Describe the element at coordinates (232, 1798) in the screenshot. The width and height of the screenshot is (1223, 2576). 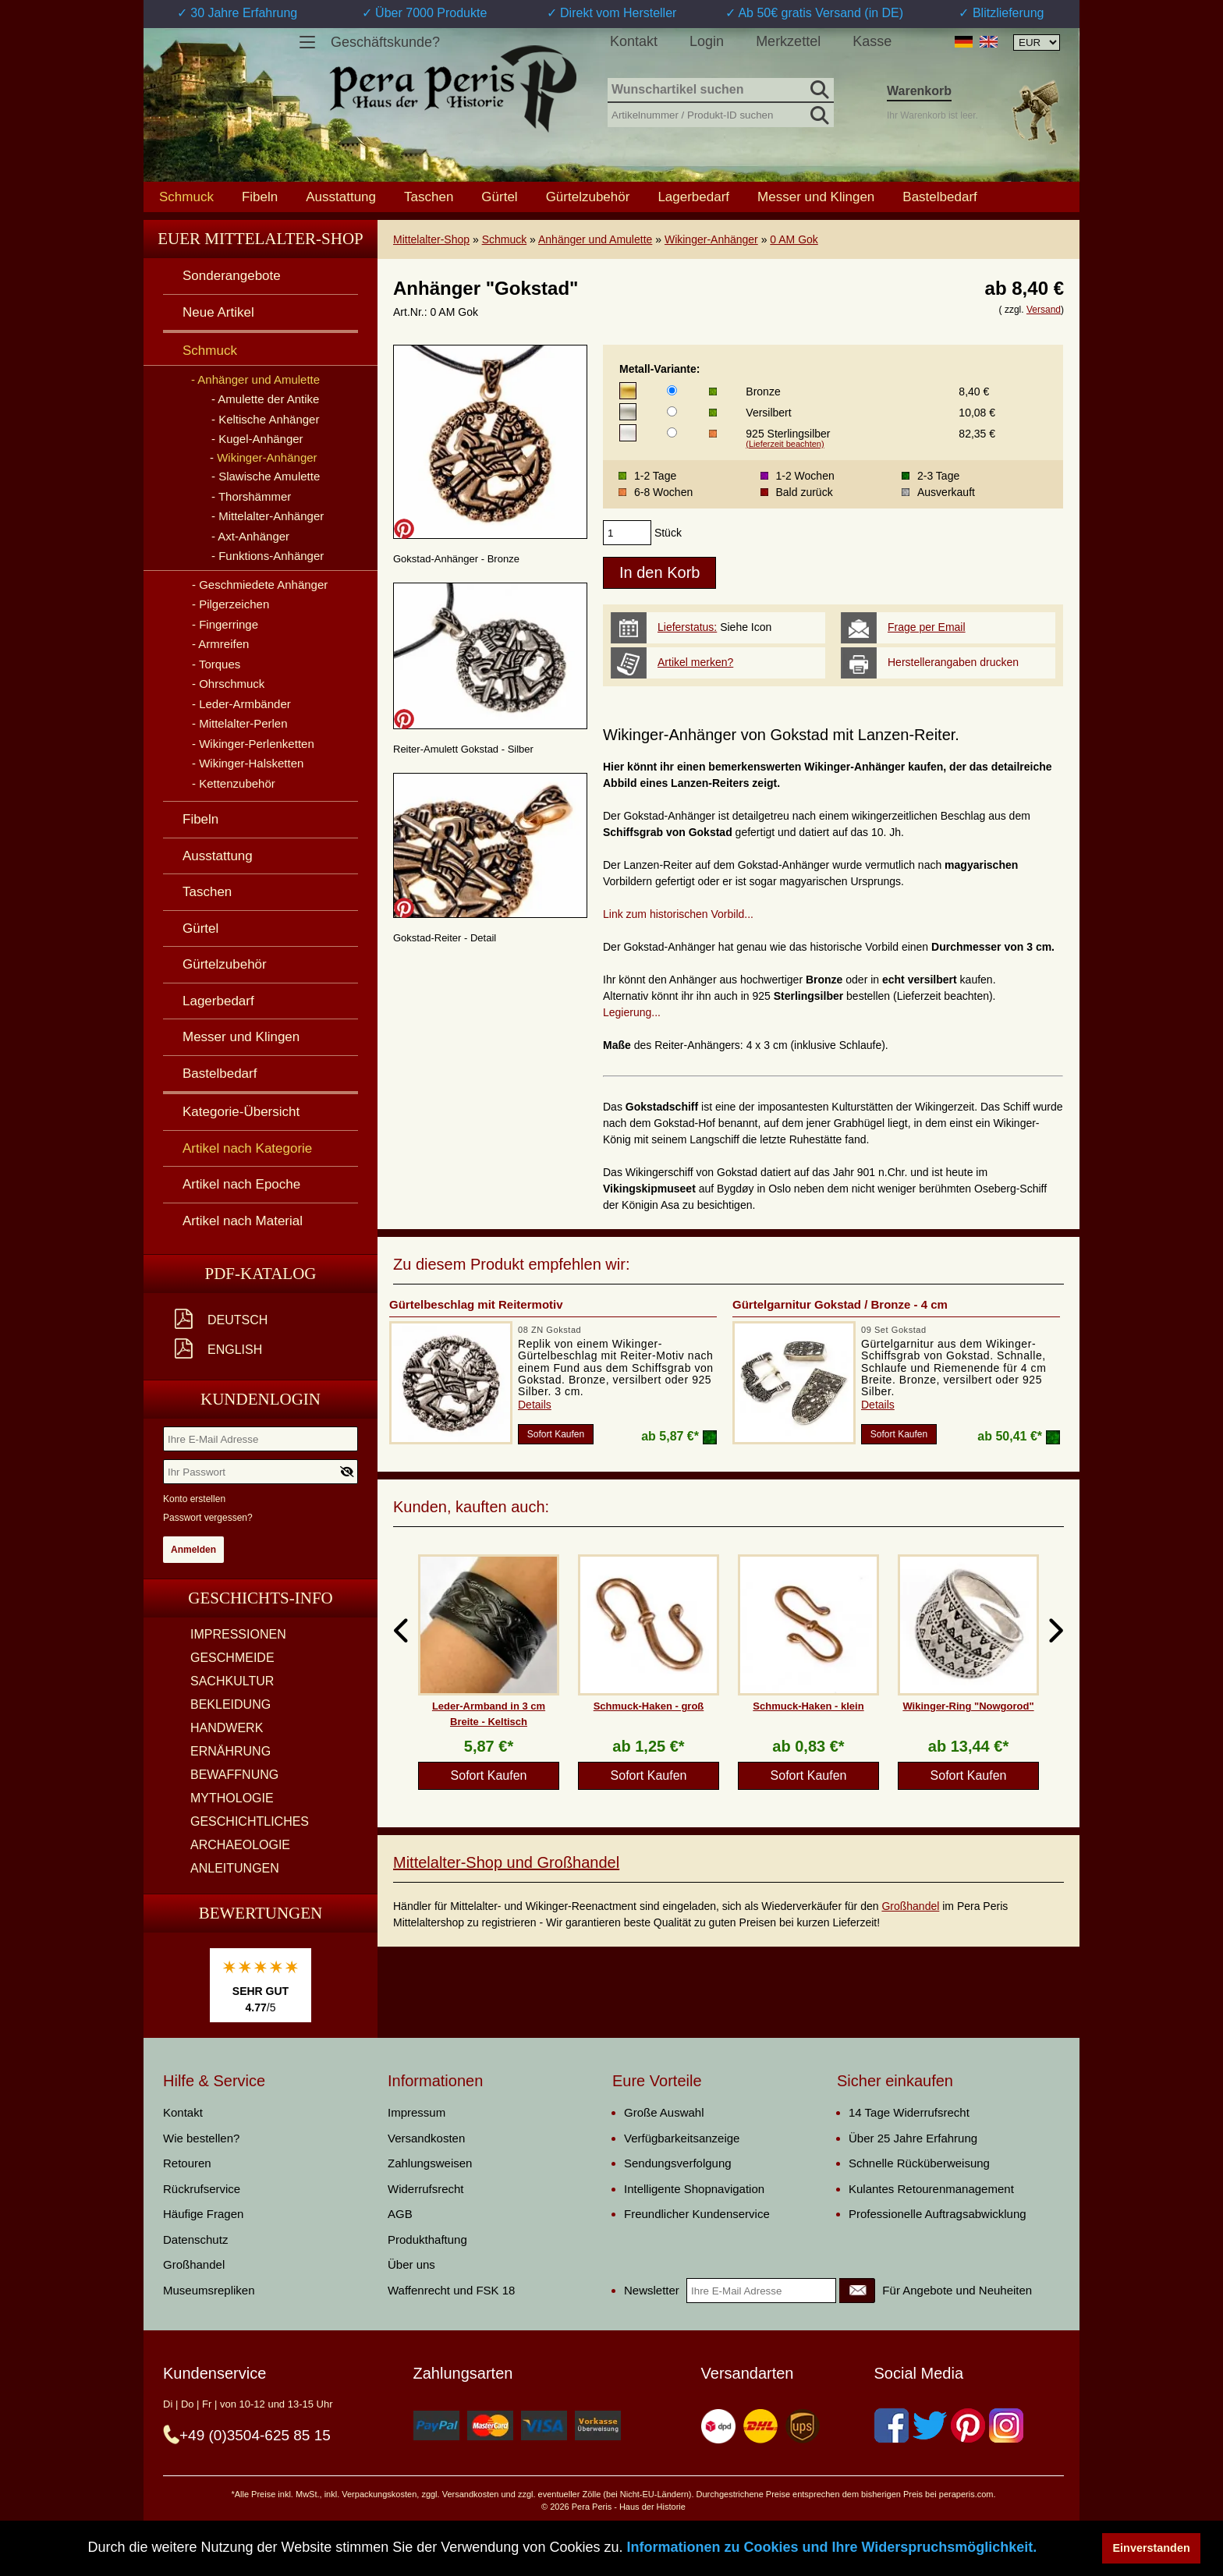
I see `MYTHOLOGIE` at that location.